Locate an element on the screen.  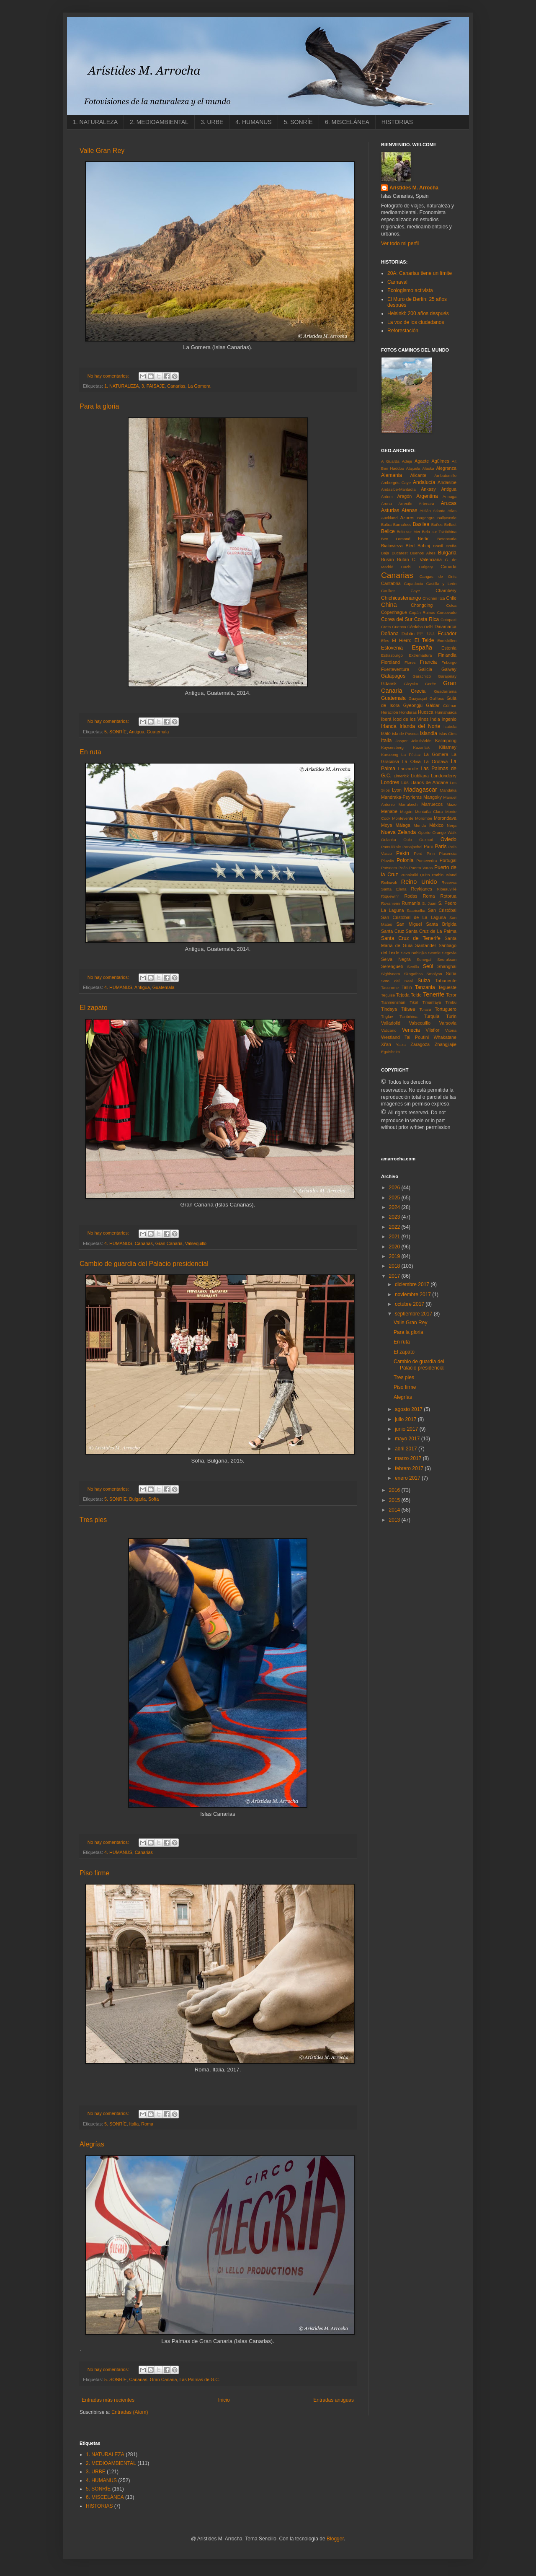
Alemania is located at coordinates (391, 475).